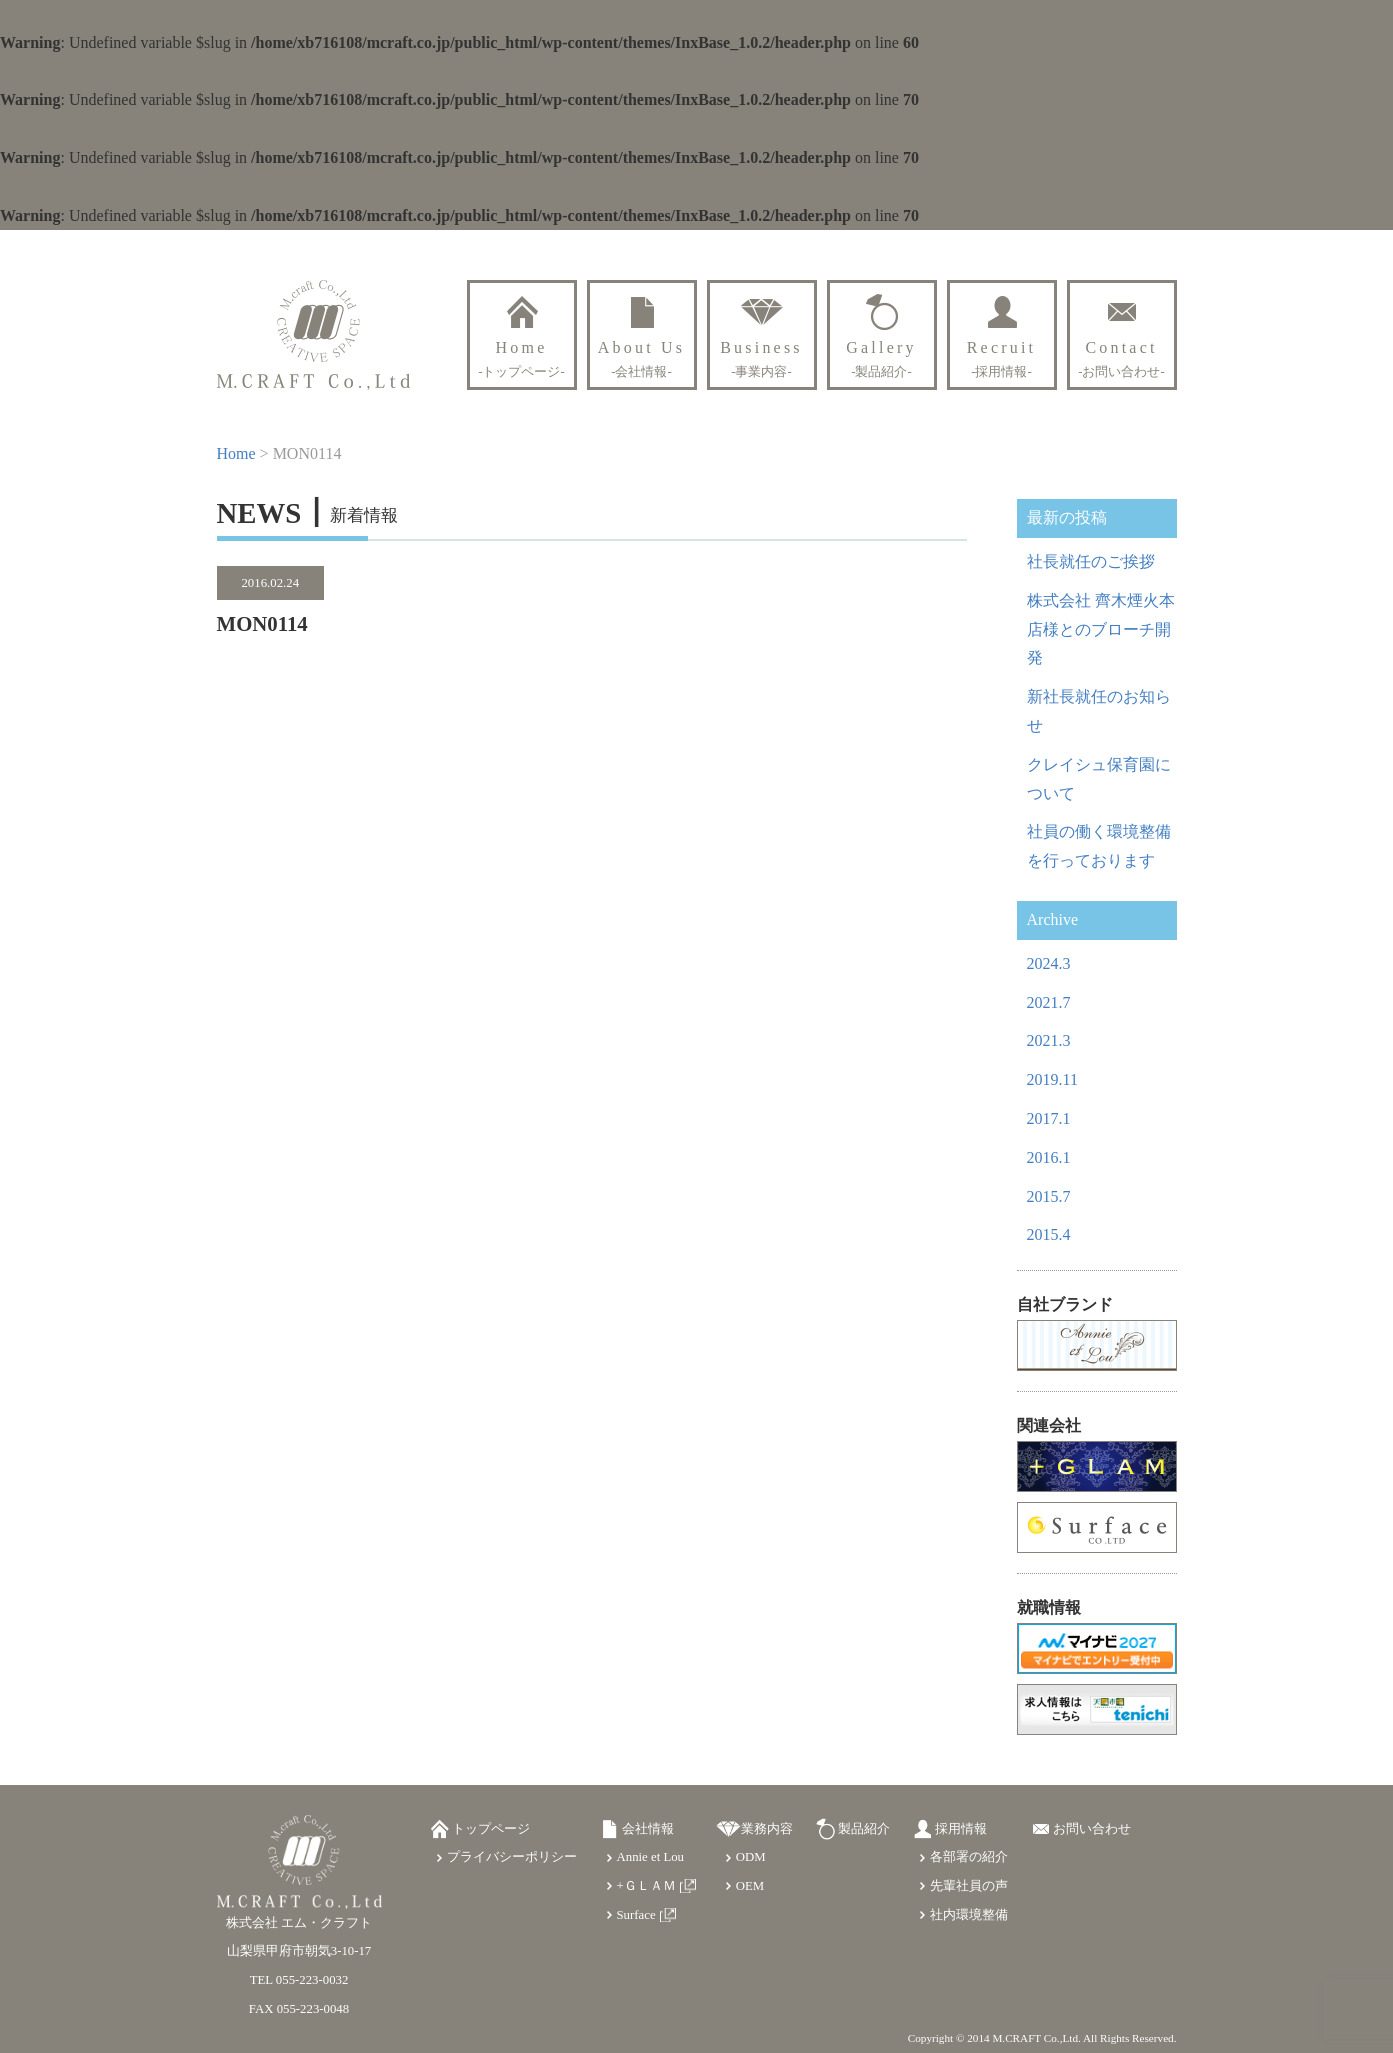 This screenshot has width=1393, height=2053. I want to click on Contact, so click(1121, 358).